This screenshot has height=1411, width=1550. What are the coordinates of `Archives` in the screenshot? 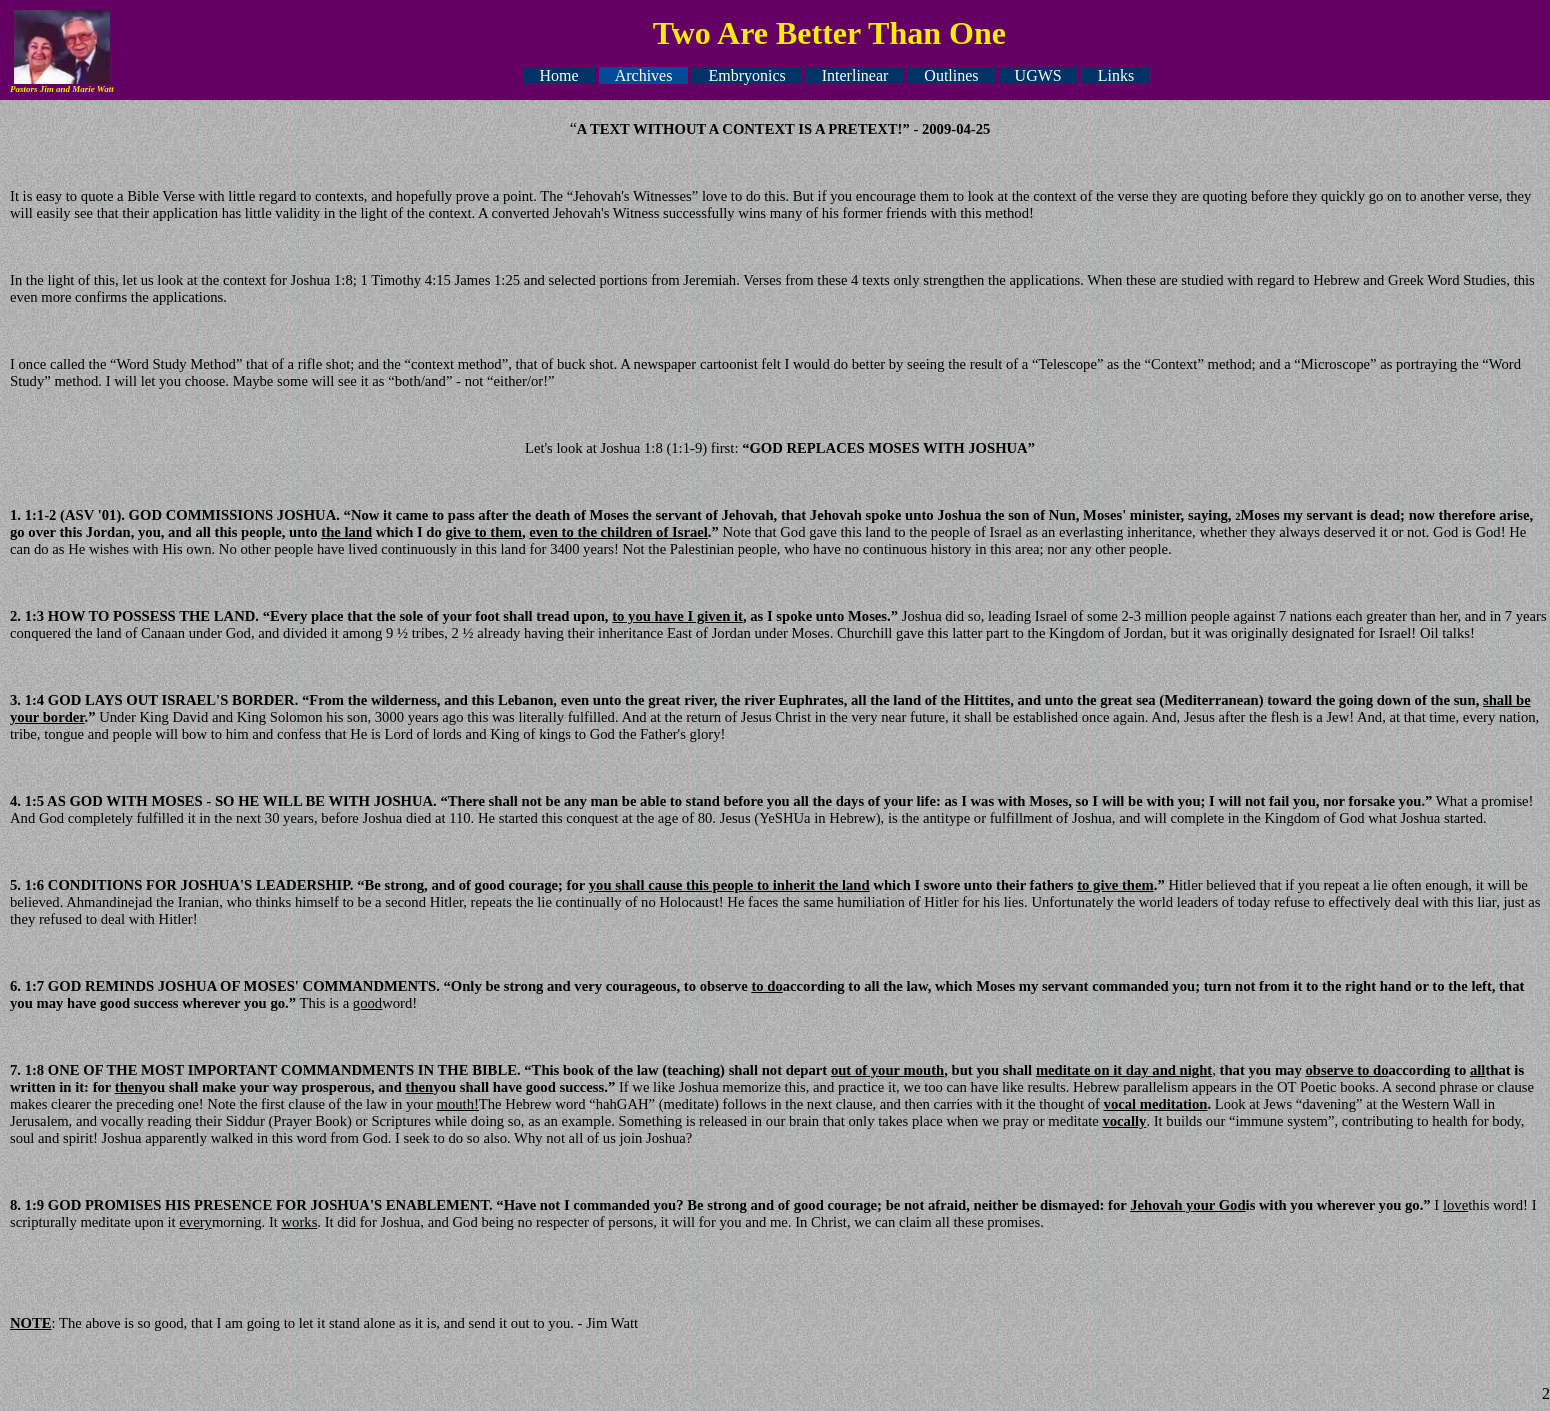 It's located at (644, 75).